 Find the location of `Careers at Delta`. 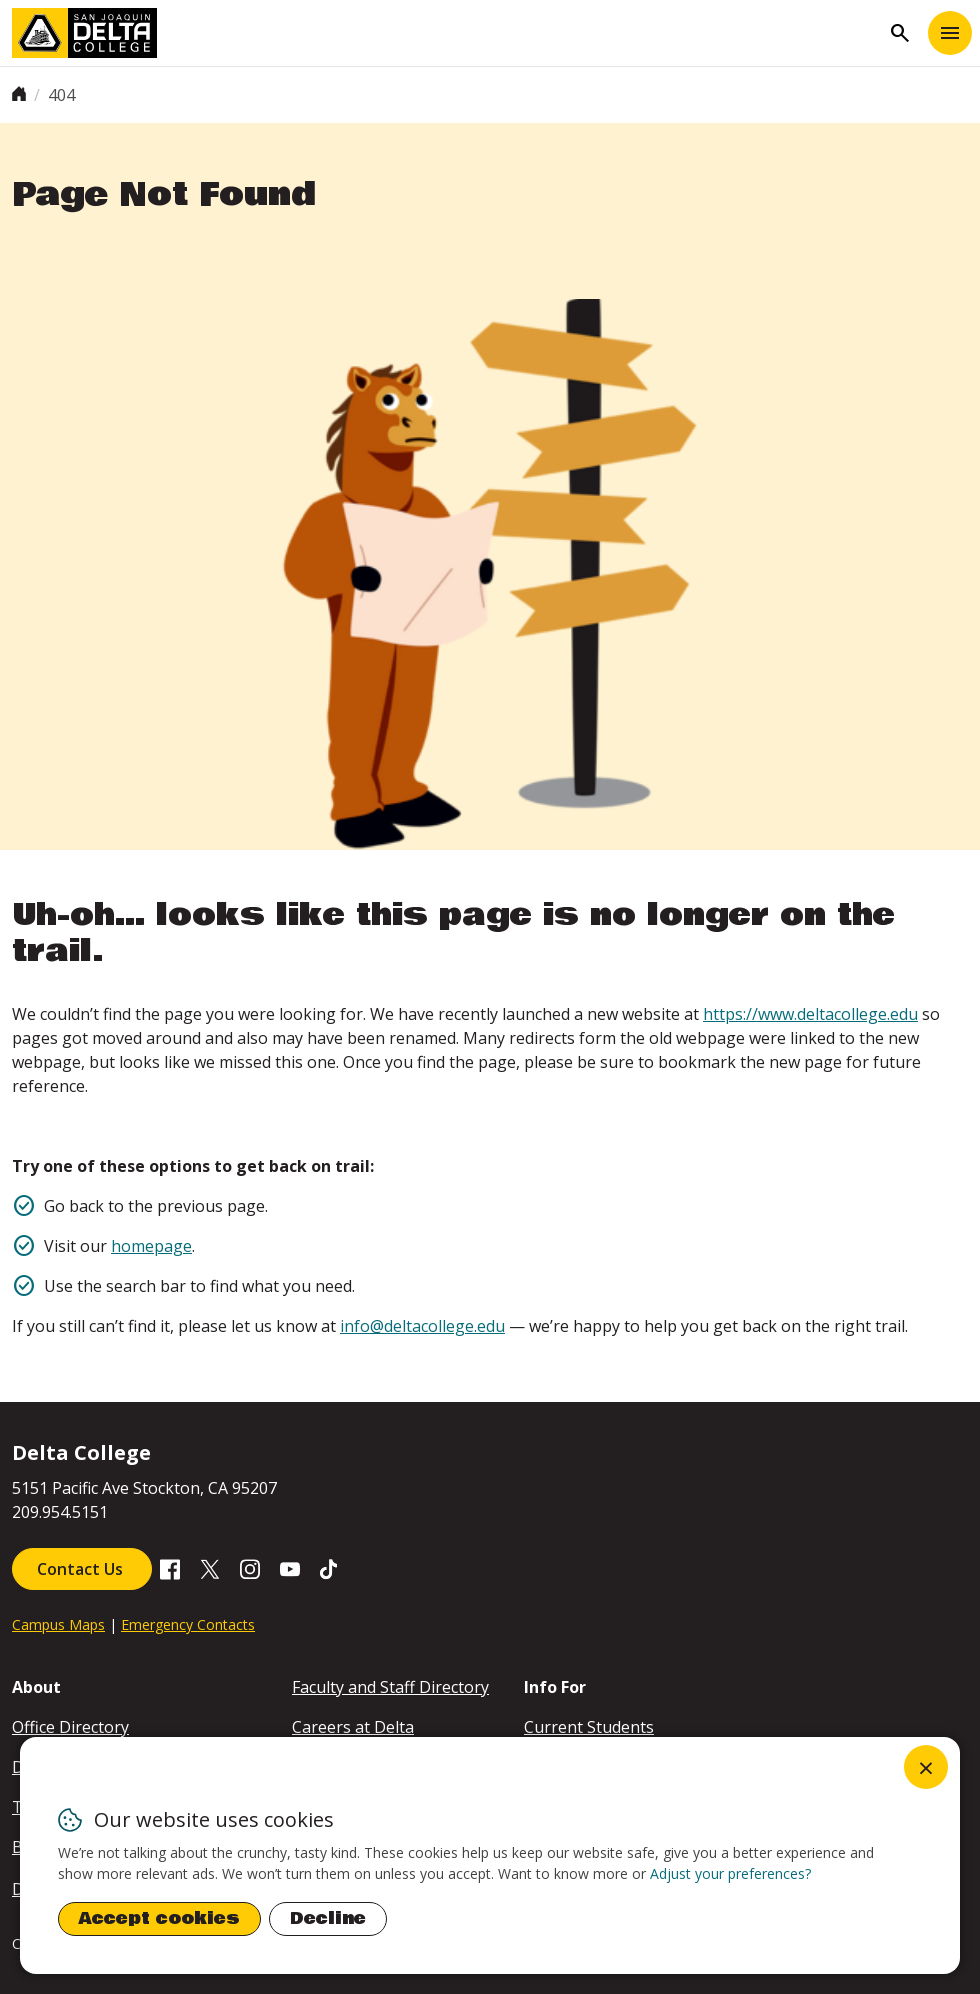

Careers at Delta is located at coordinates (353, 1727).